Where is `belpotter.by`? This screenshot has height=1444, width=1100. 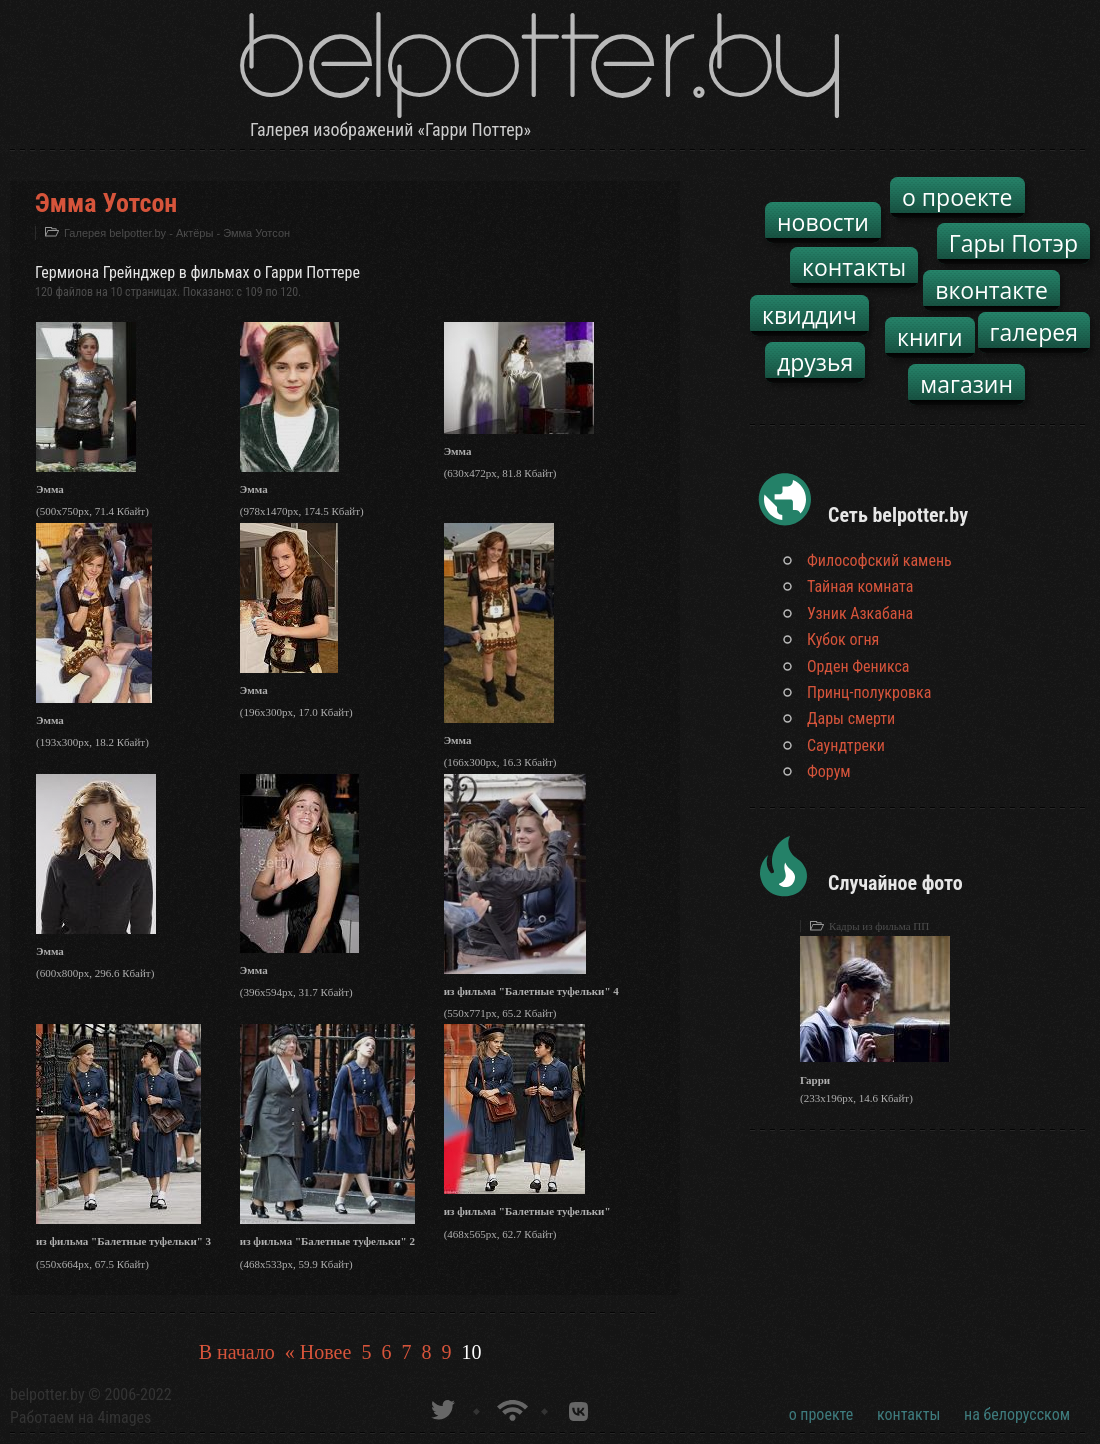 belpotter.by is located at coordinates (47, 1394).